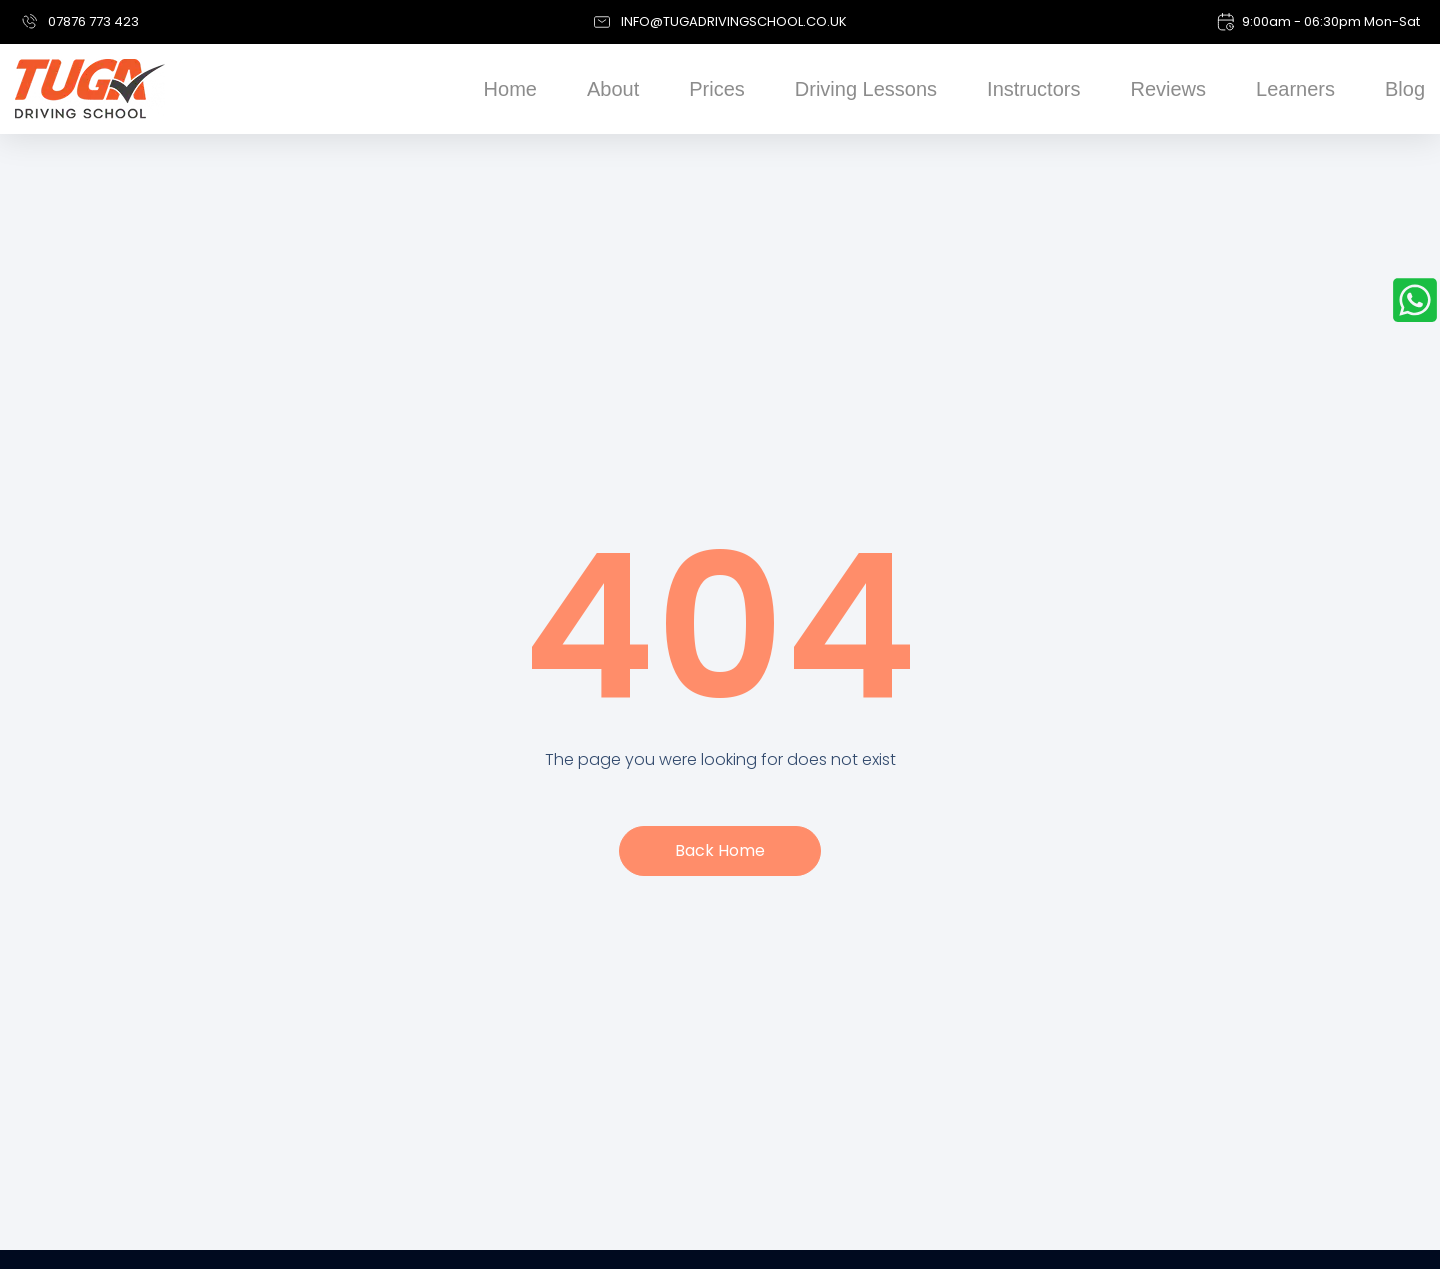 The image size is (1440, 1269). What do you see at coordinates (866, 89) in the screenshot?
I see `Driving Lessons` at bounding box center [866, 89].